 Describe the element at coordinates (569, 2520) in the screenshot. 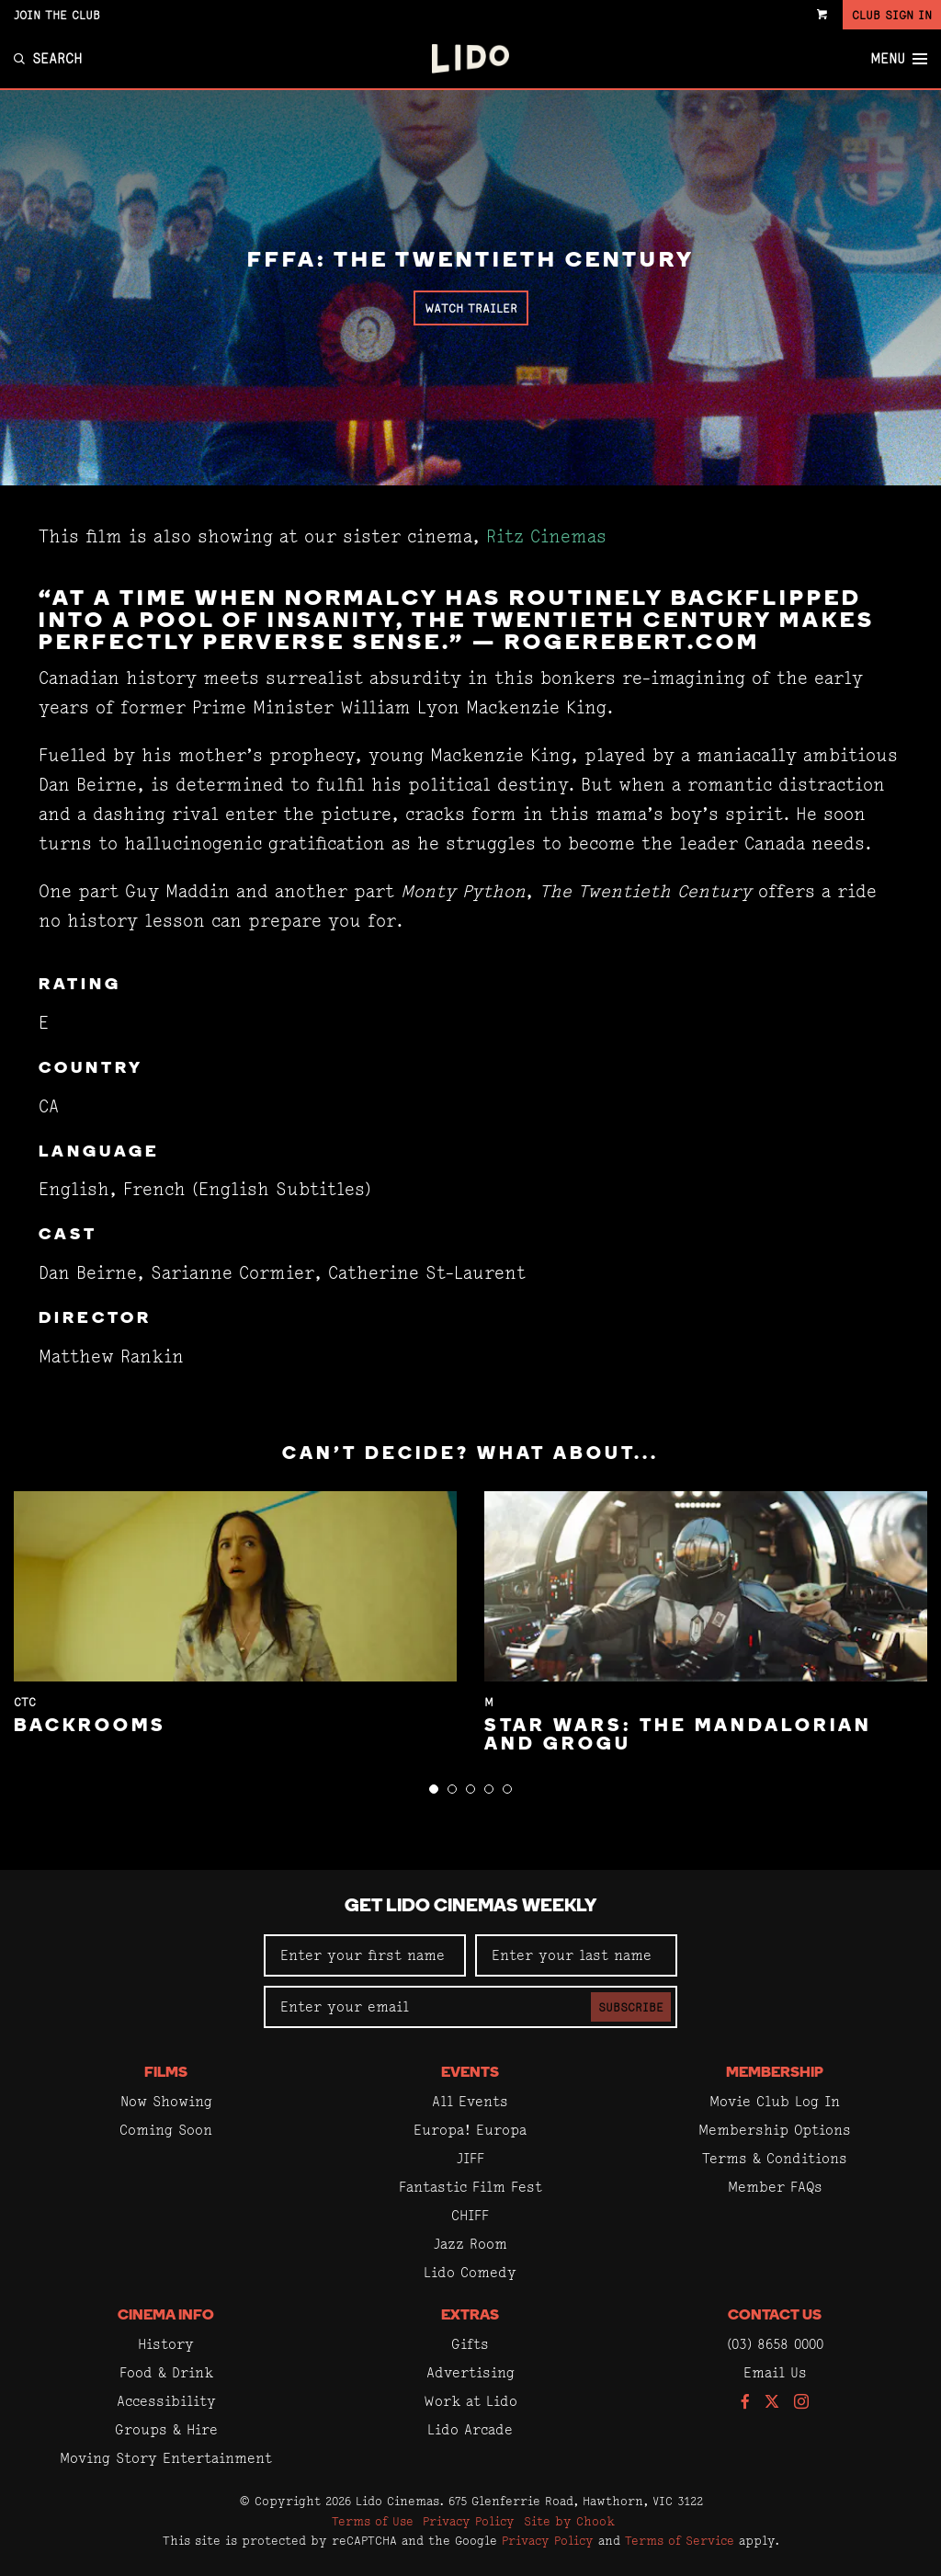

I see `Site by Chook` at that location.